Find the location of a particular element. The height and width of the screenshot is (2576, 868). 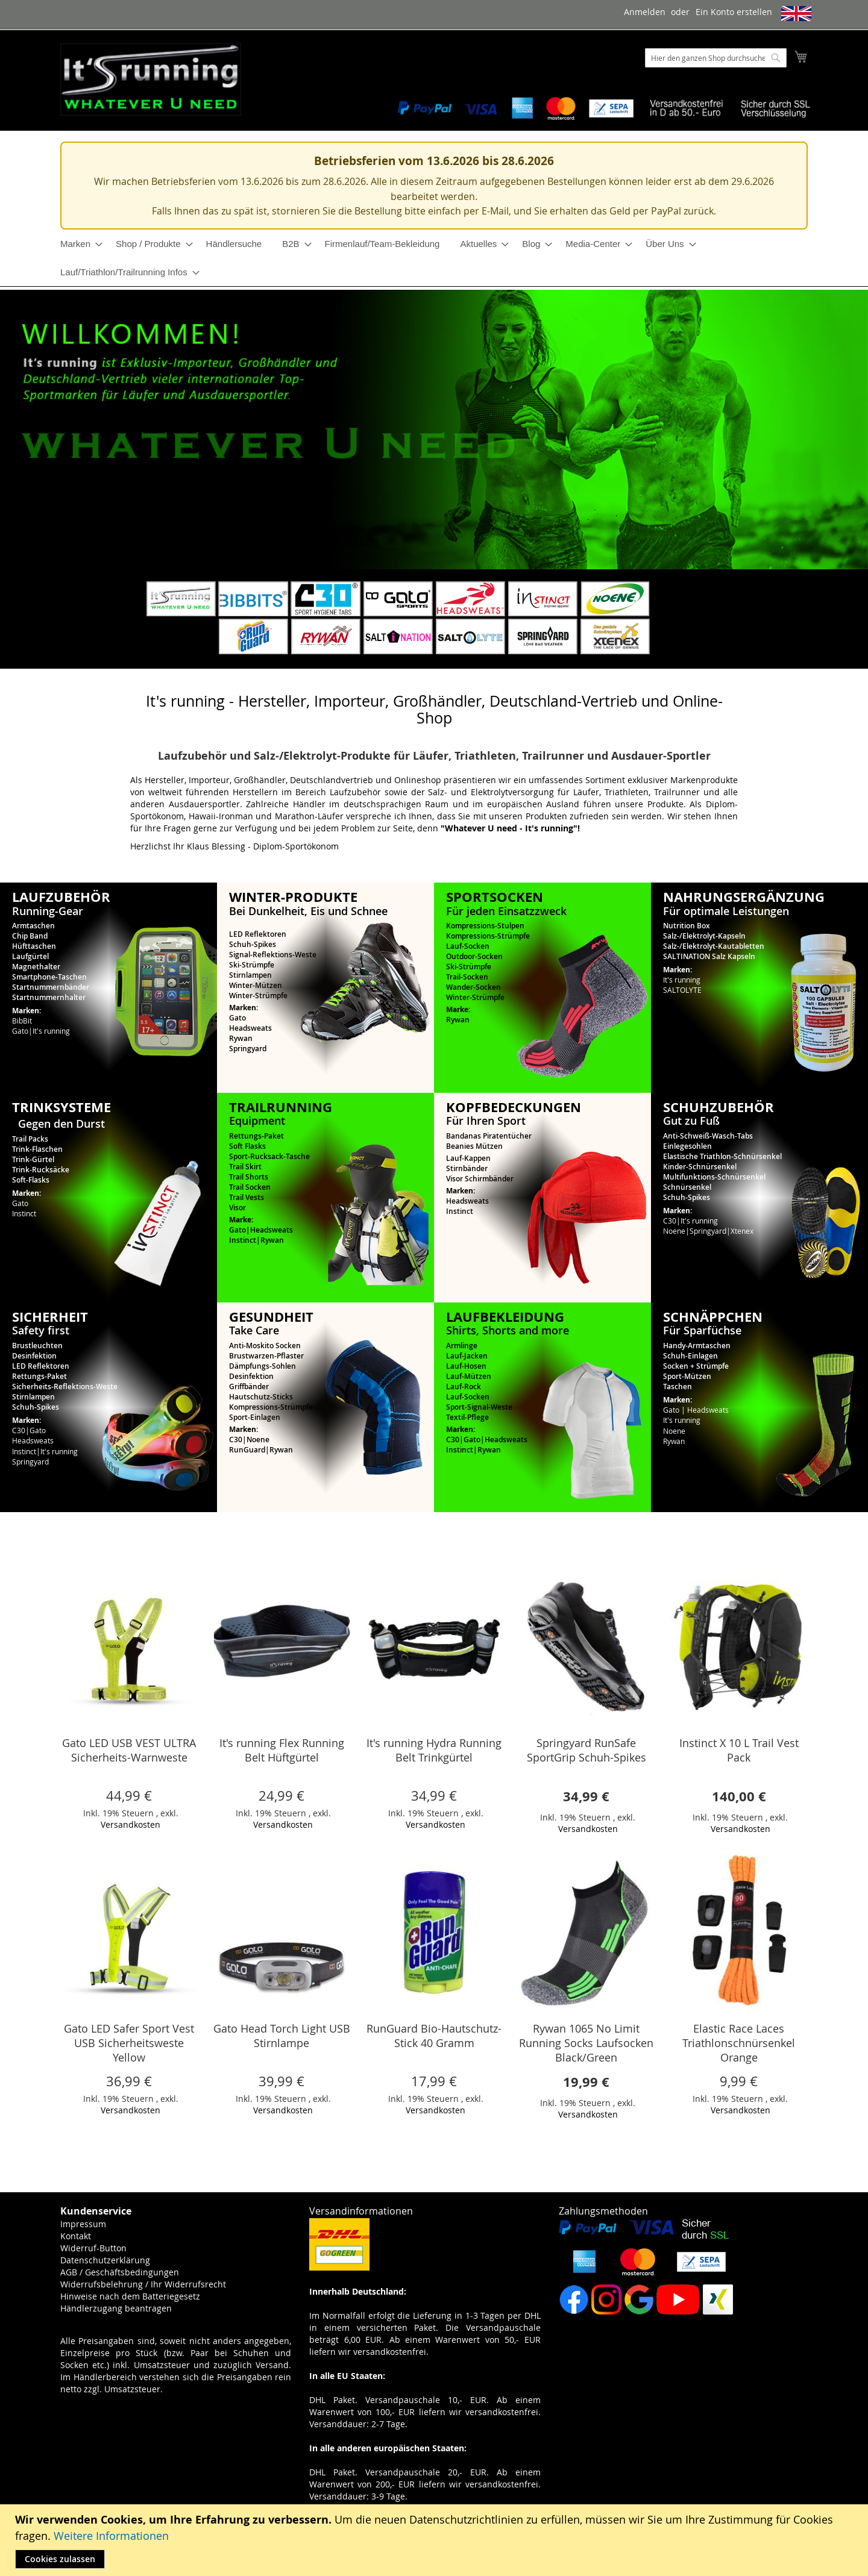

C30| is located at coordinates (672, 1220).